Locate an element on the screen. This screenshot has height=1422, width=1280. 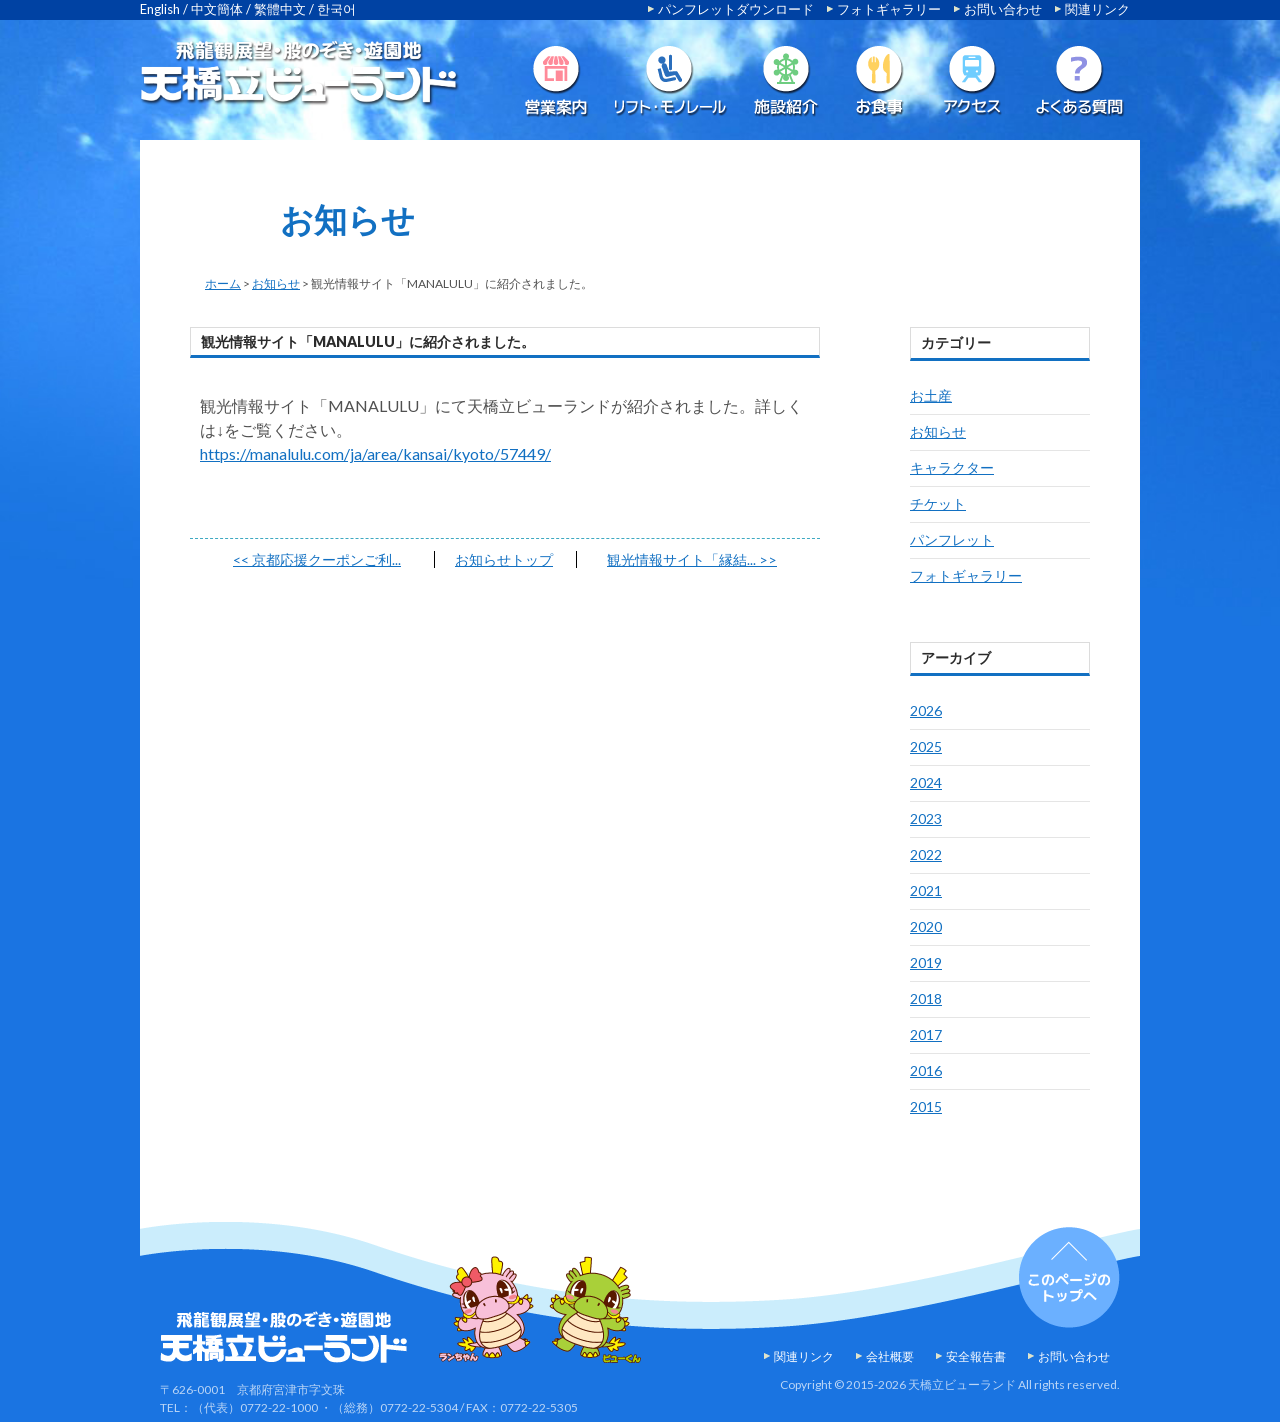
チケット is located at coordinates (938, 503).